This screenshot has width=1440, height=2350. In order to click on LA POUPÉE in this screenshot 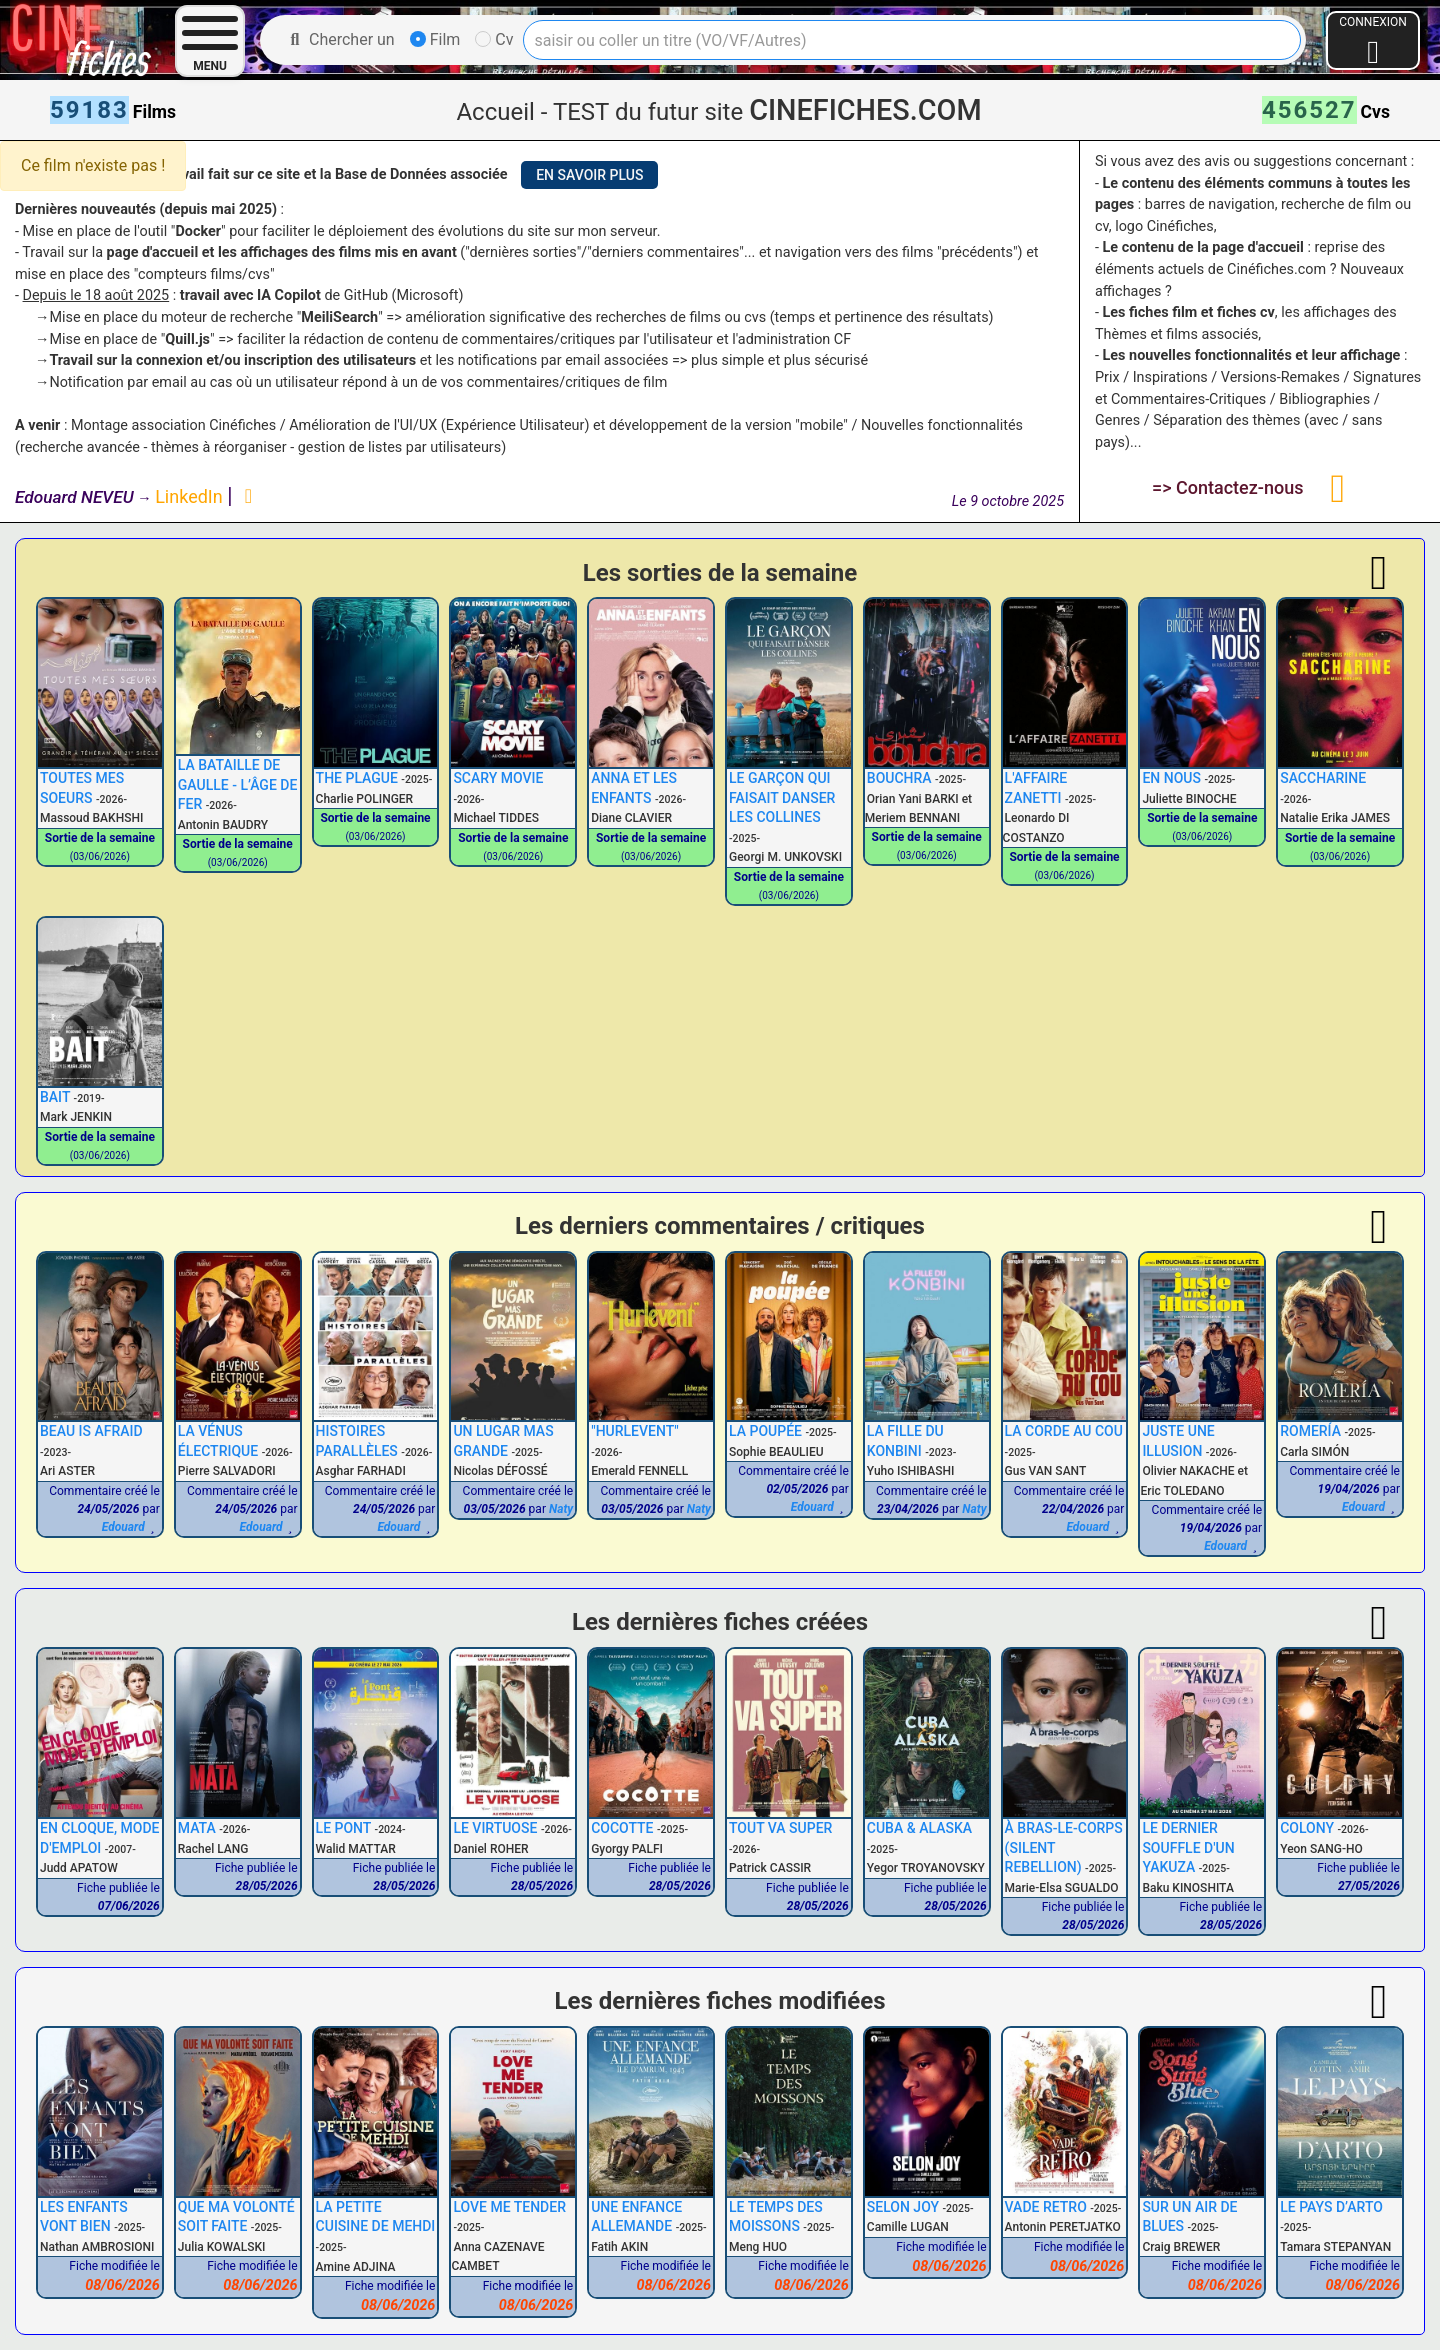, I will do `click(765, 1431)`.